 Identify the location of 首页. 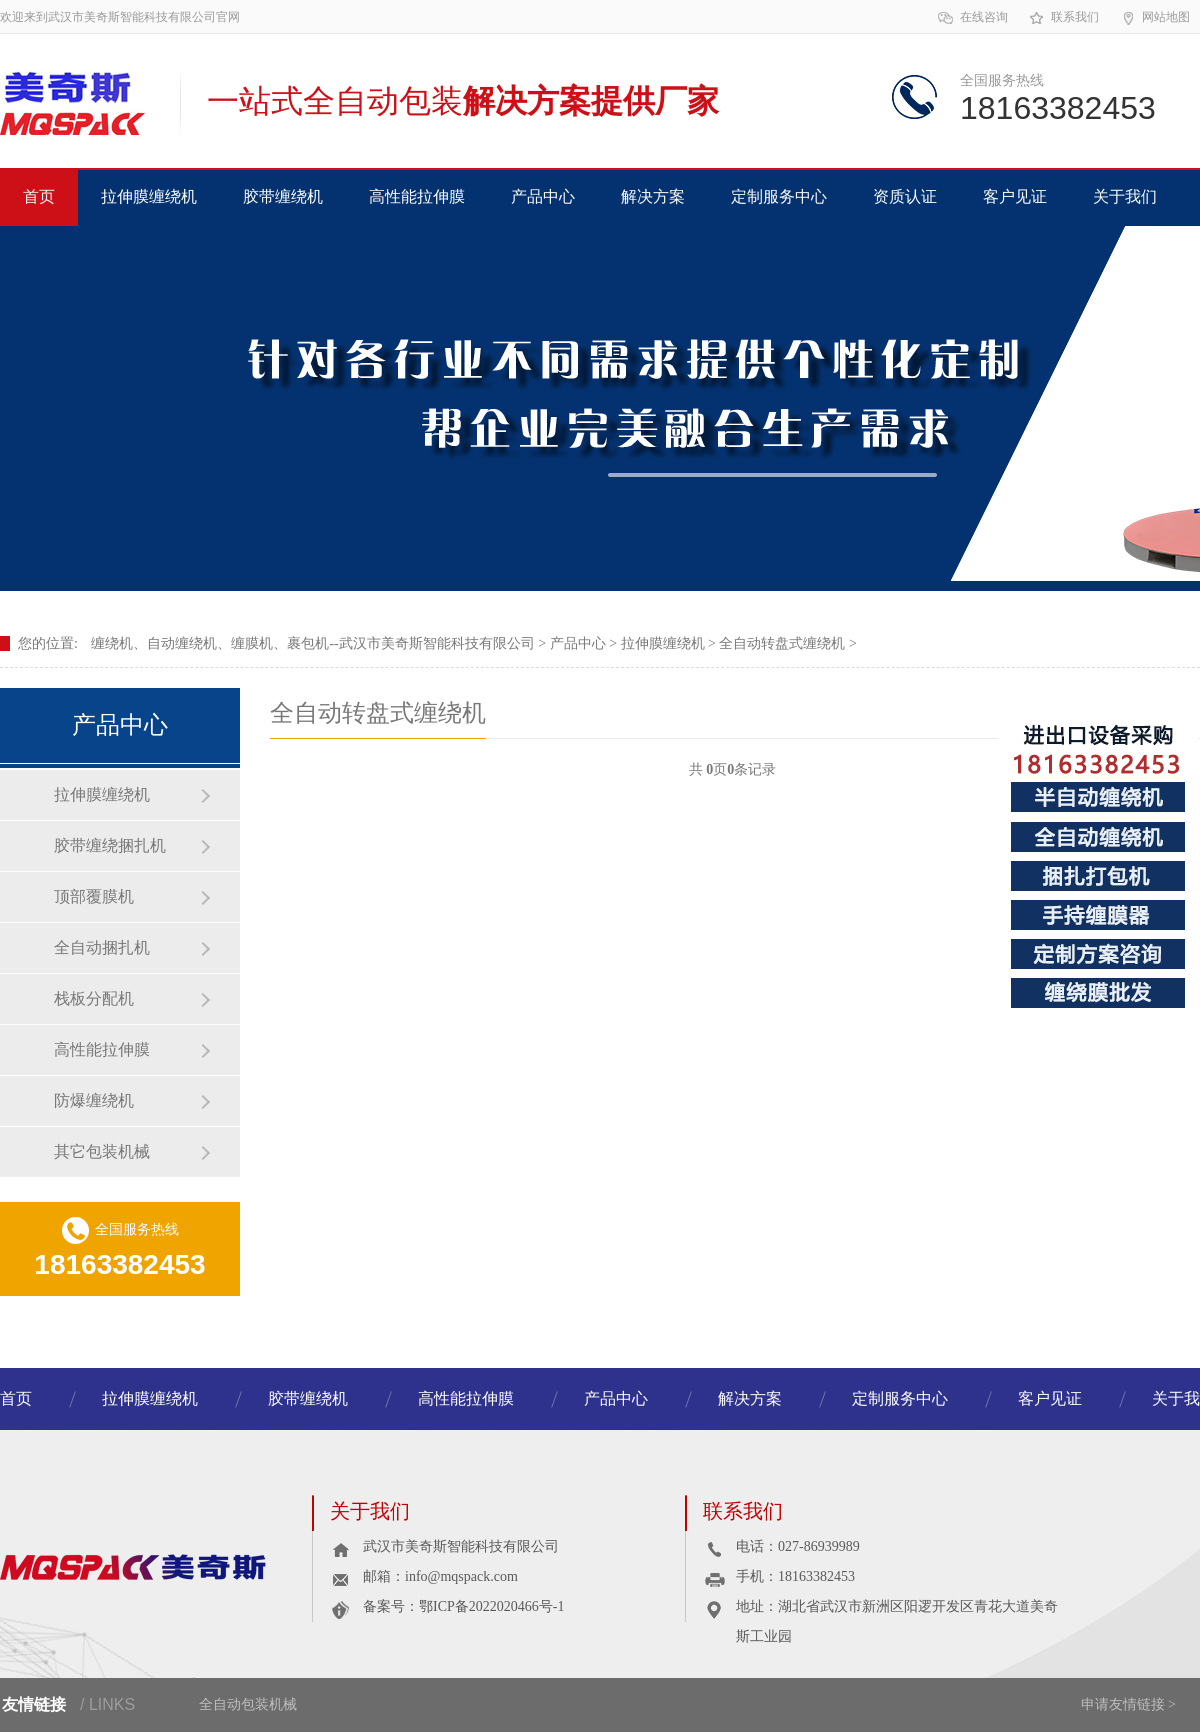
(39, 196).